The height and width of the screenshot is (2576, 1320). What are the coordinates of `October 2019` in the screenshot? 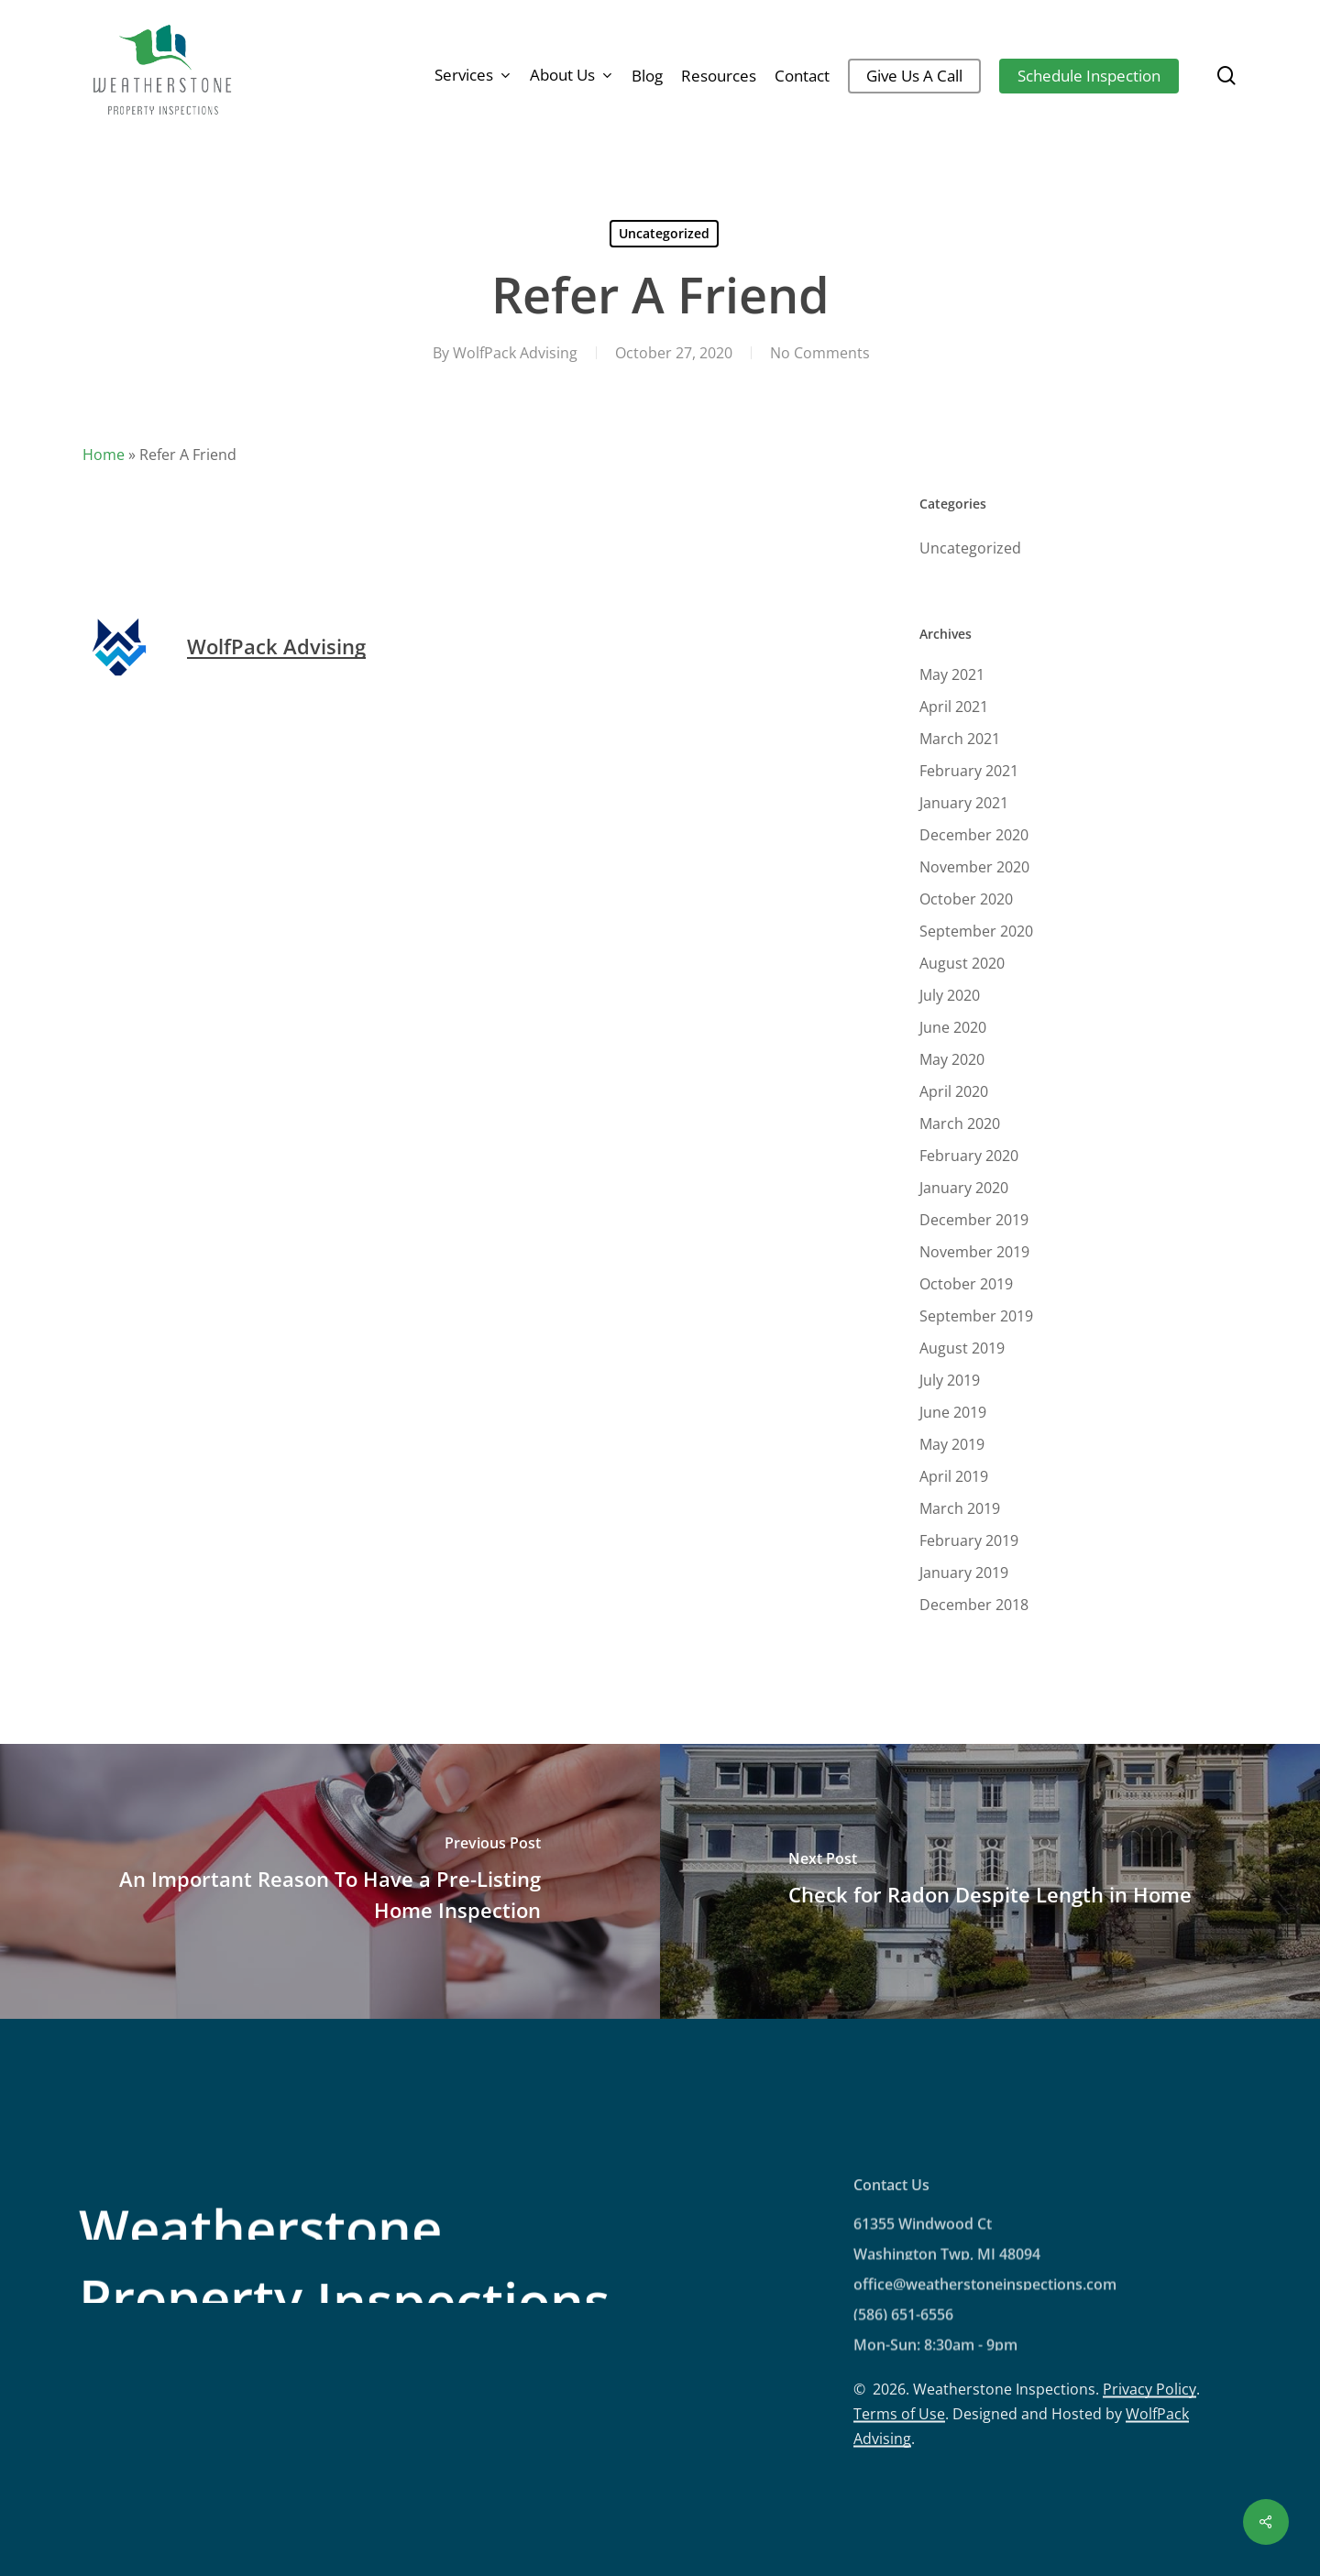 It's located at (966, 1284).